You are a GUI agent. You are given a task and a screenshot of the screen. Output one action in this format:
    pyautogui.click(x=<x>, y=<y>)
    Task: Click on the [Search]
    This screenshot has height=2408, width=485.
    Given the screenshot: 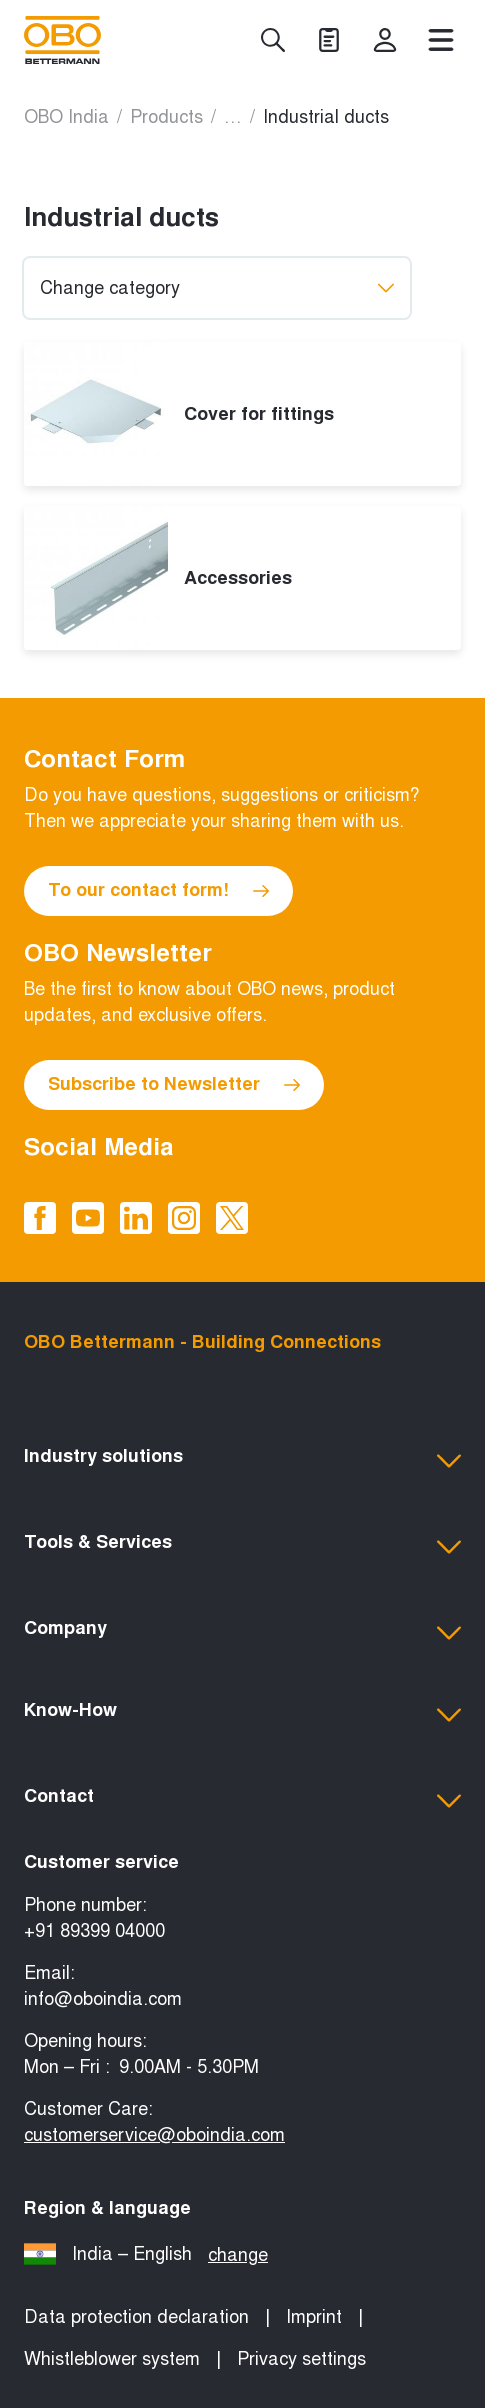 What is the action you would take?
    pyautogui.click(x=273, y=40)
    